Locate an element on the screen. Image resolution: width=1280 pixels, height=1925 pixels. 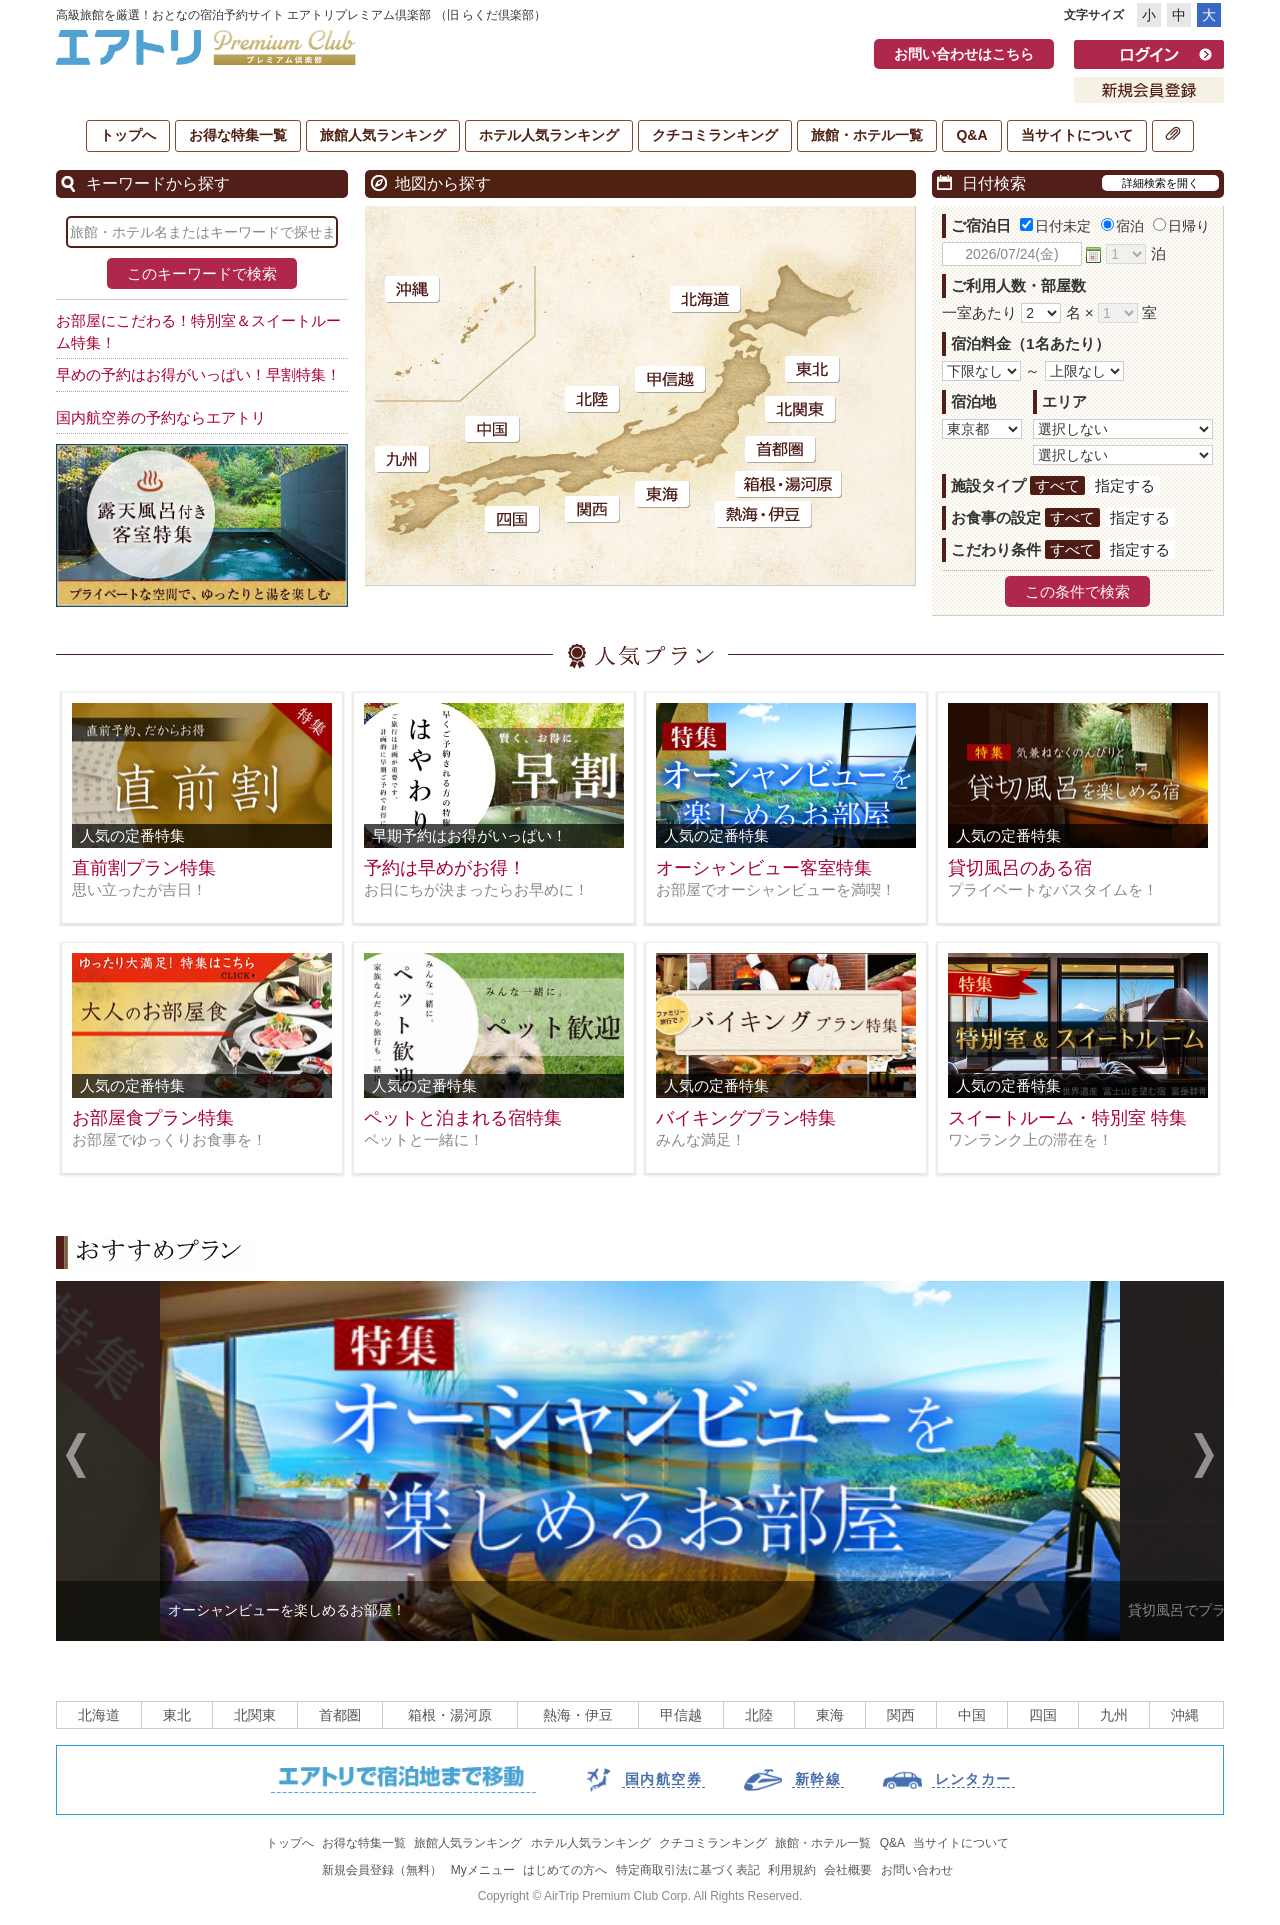
新規会員登録（無料） is located at coordinates (382, 1870).